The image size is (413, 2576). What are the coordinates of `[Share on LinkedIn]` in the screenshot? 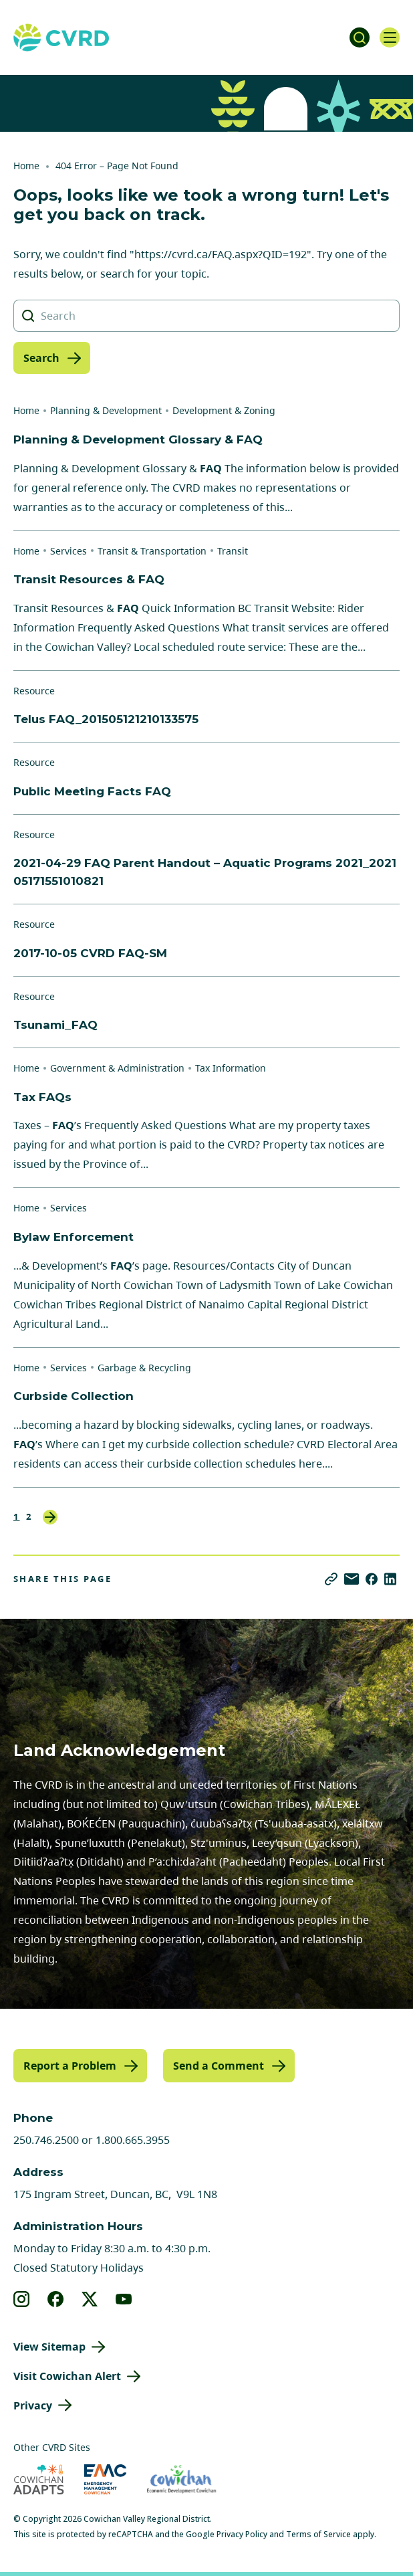 It's located at (390, 1579).